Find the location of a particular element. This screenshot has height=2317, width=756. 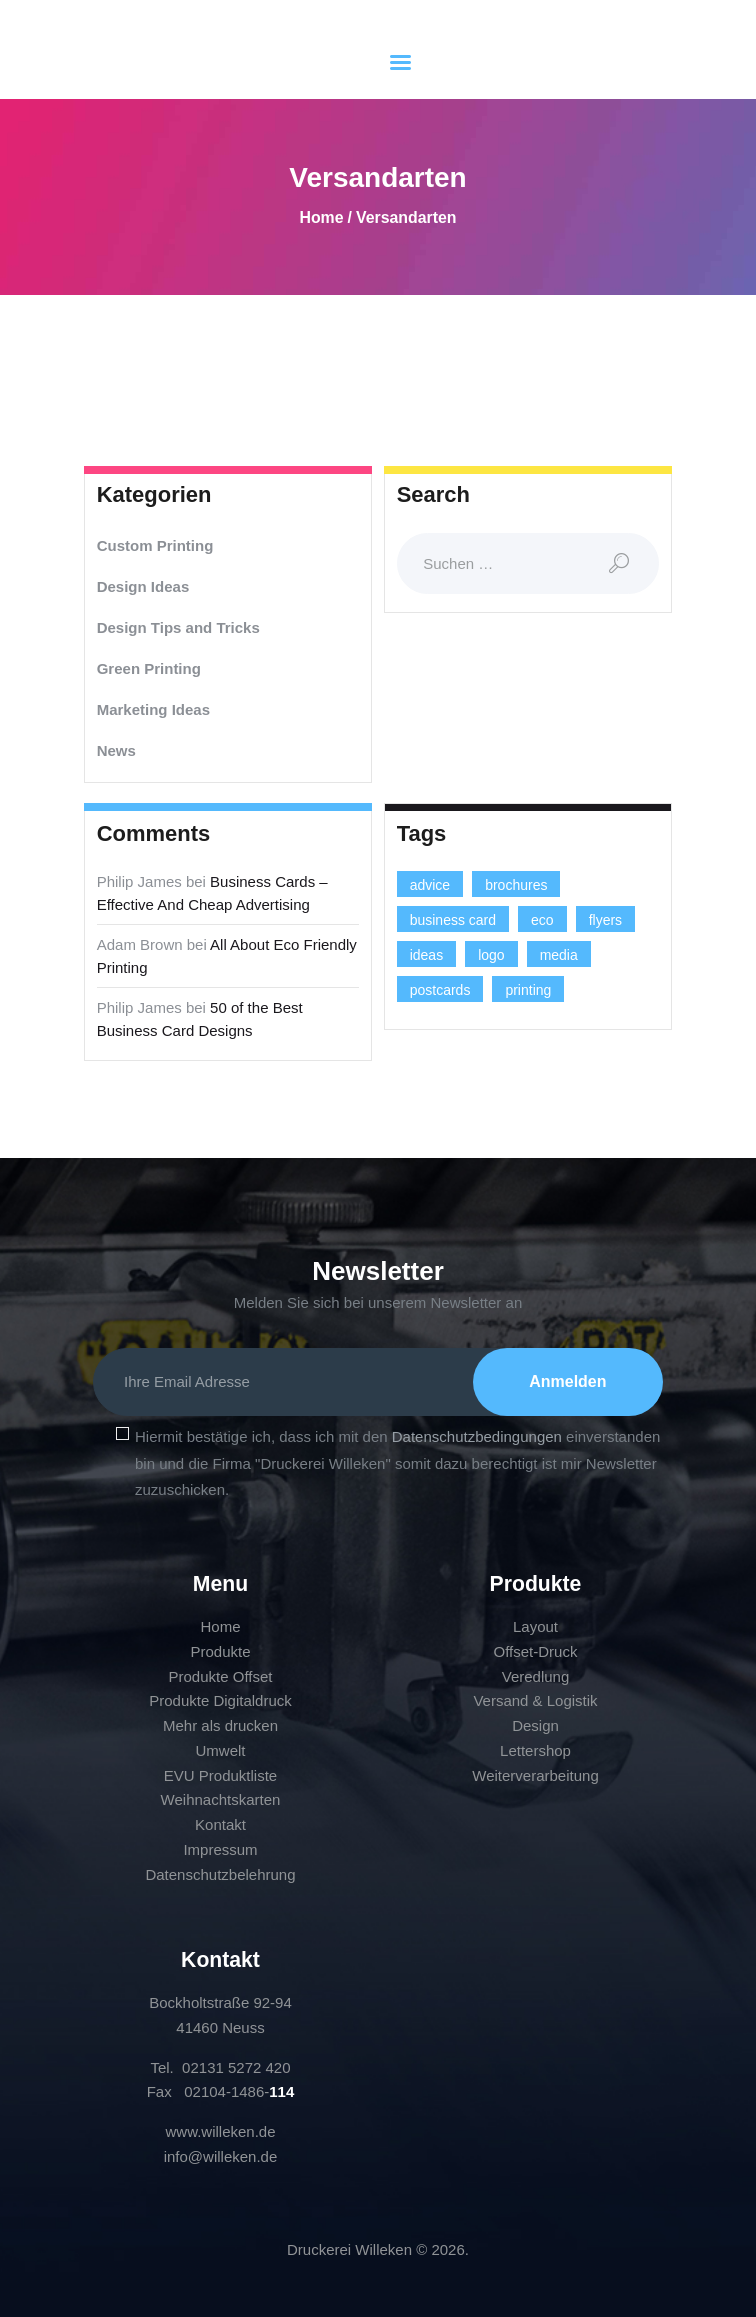

Produkte is located at coordinates (220, 1651).